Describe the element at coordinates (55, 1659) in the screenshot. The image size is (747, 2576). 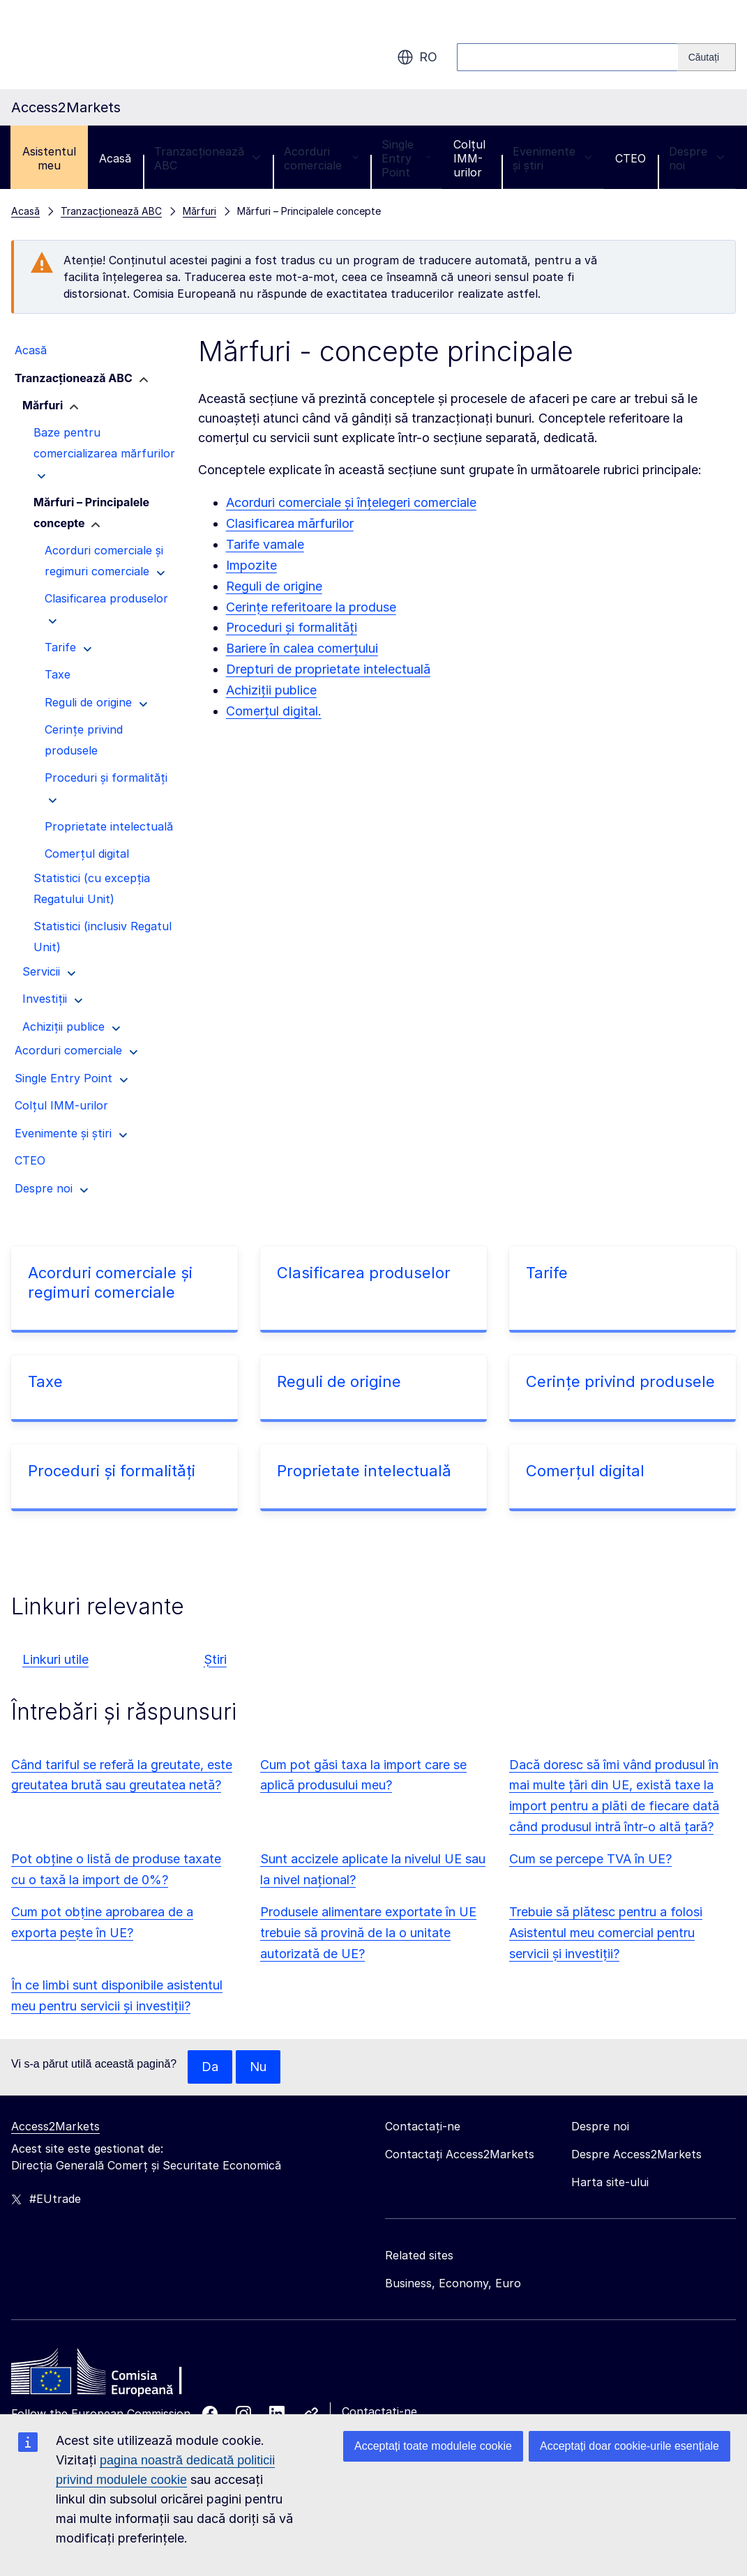
I see `Linkuri utile` at that location.